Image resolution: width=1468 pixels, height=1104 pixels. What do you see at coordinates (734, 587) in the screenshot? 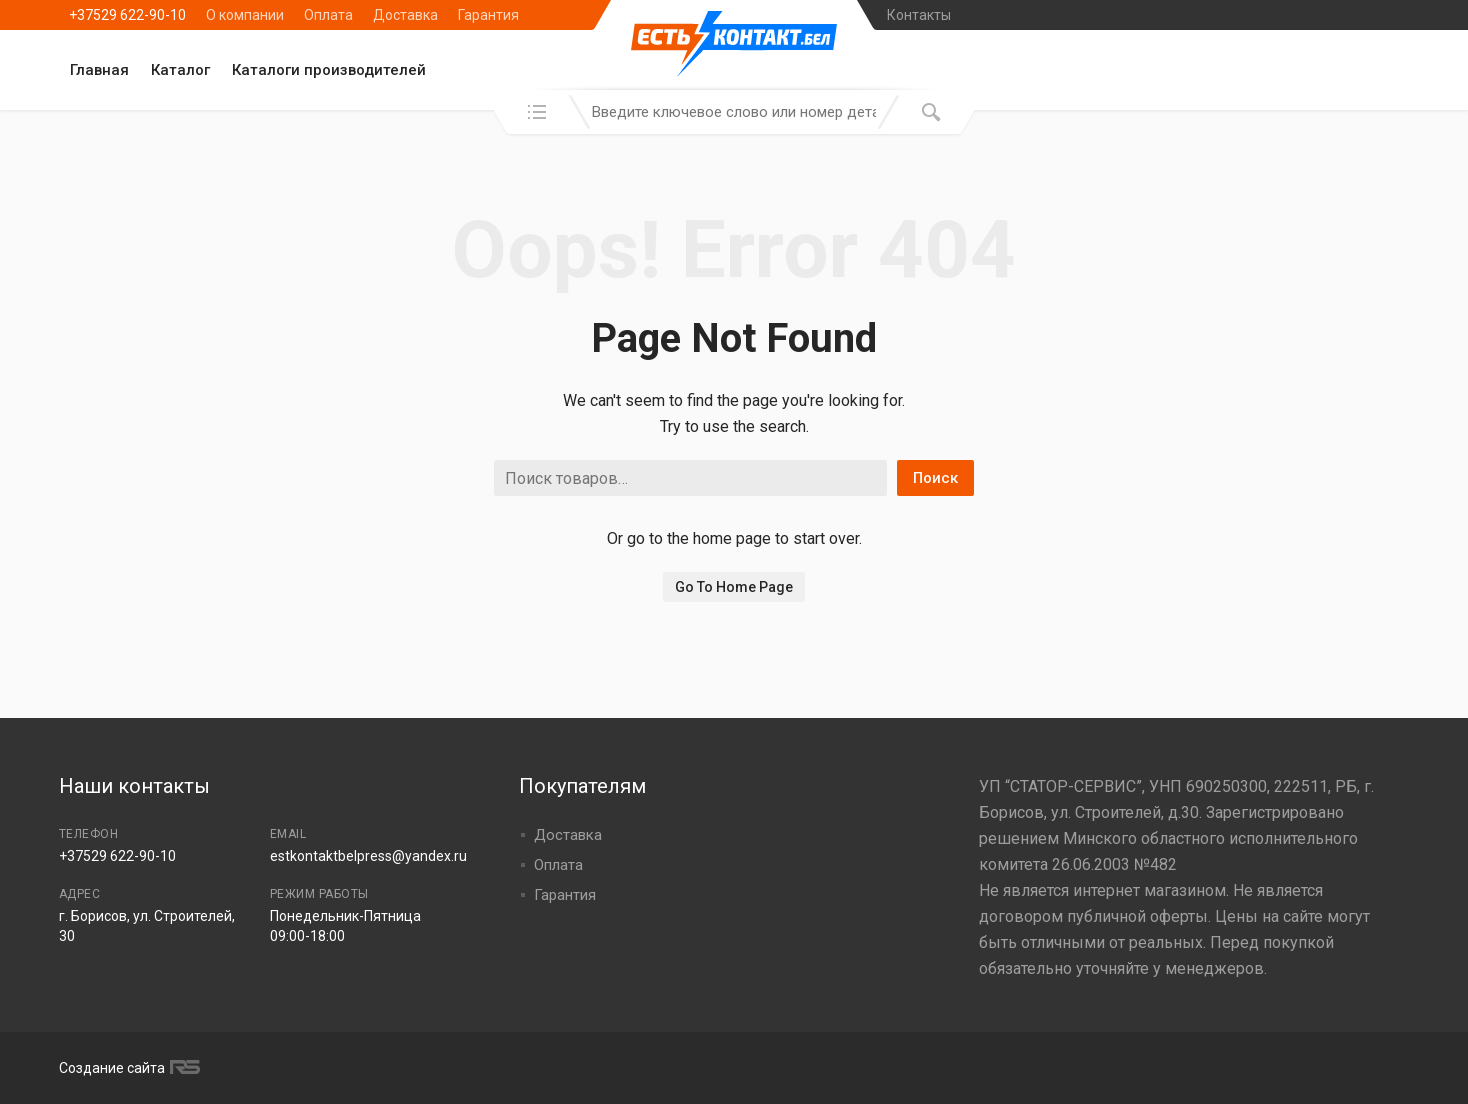
I see `Go To Home Page` at bounding box center [734, 587].